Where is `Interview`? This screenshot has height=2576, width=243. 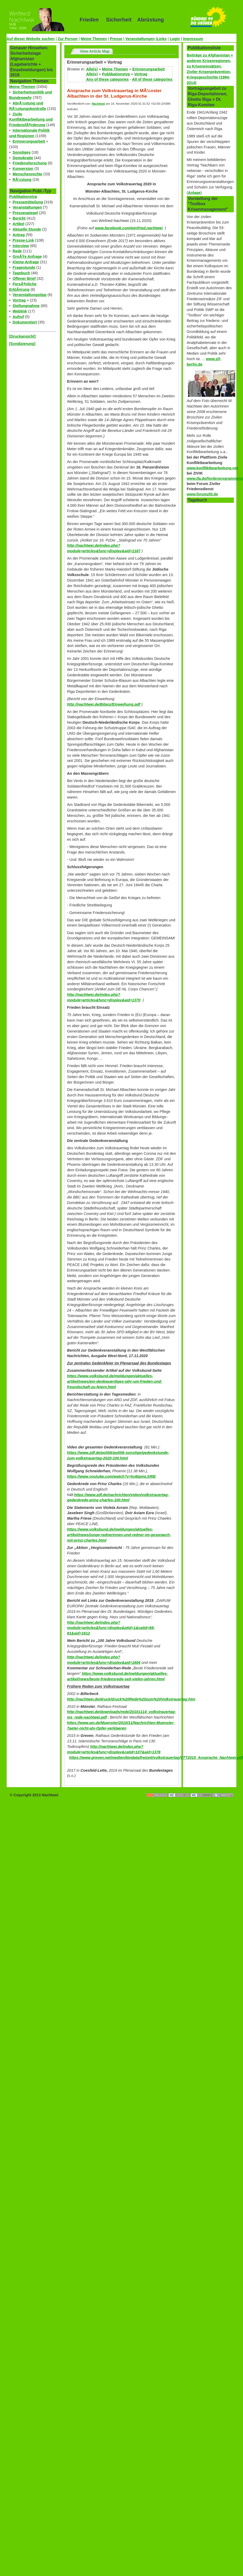 Interview is located at coordinates (21, 246).